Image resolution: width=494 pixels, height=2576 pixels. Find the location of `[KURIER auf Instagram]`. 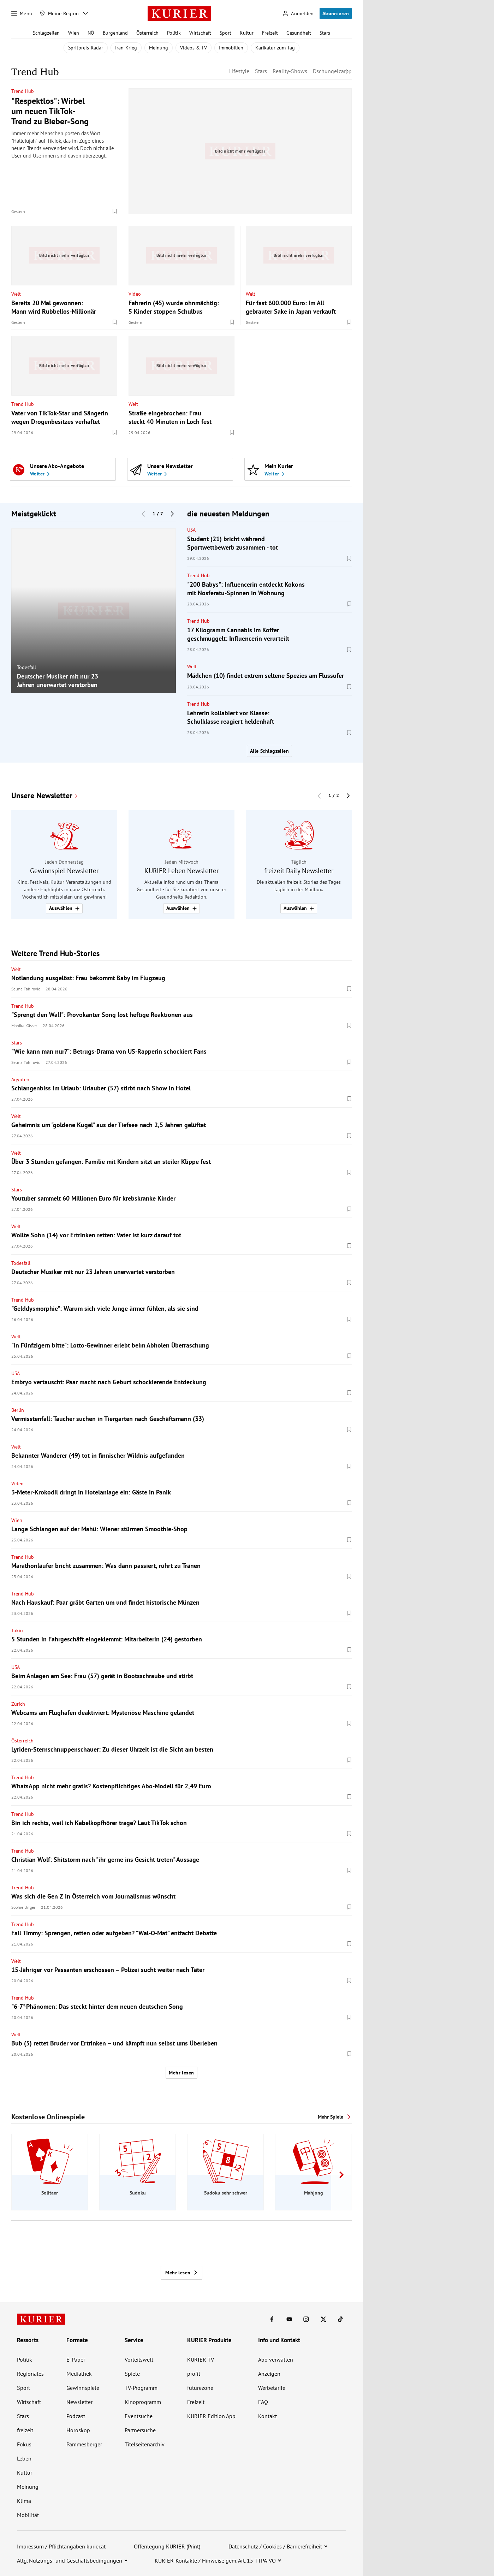

[KURIER auf Instagram] is located at coordinates (306, 2319).